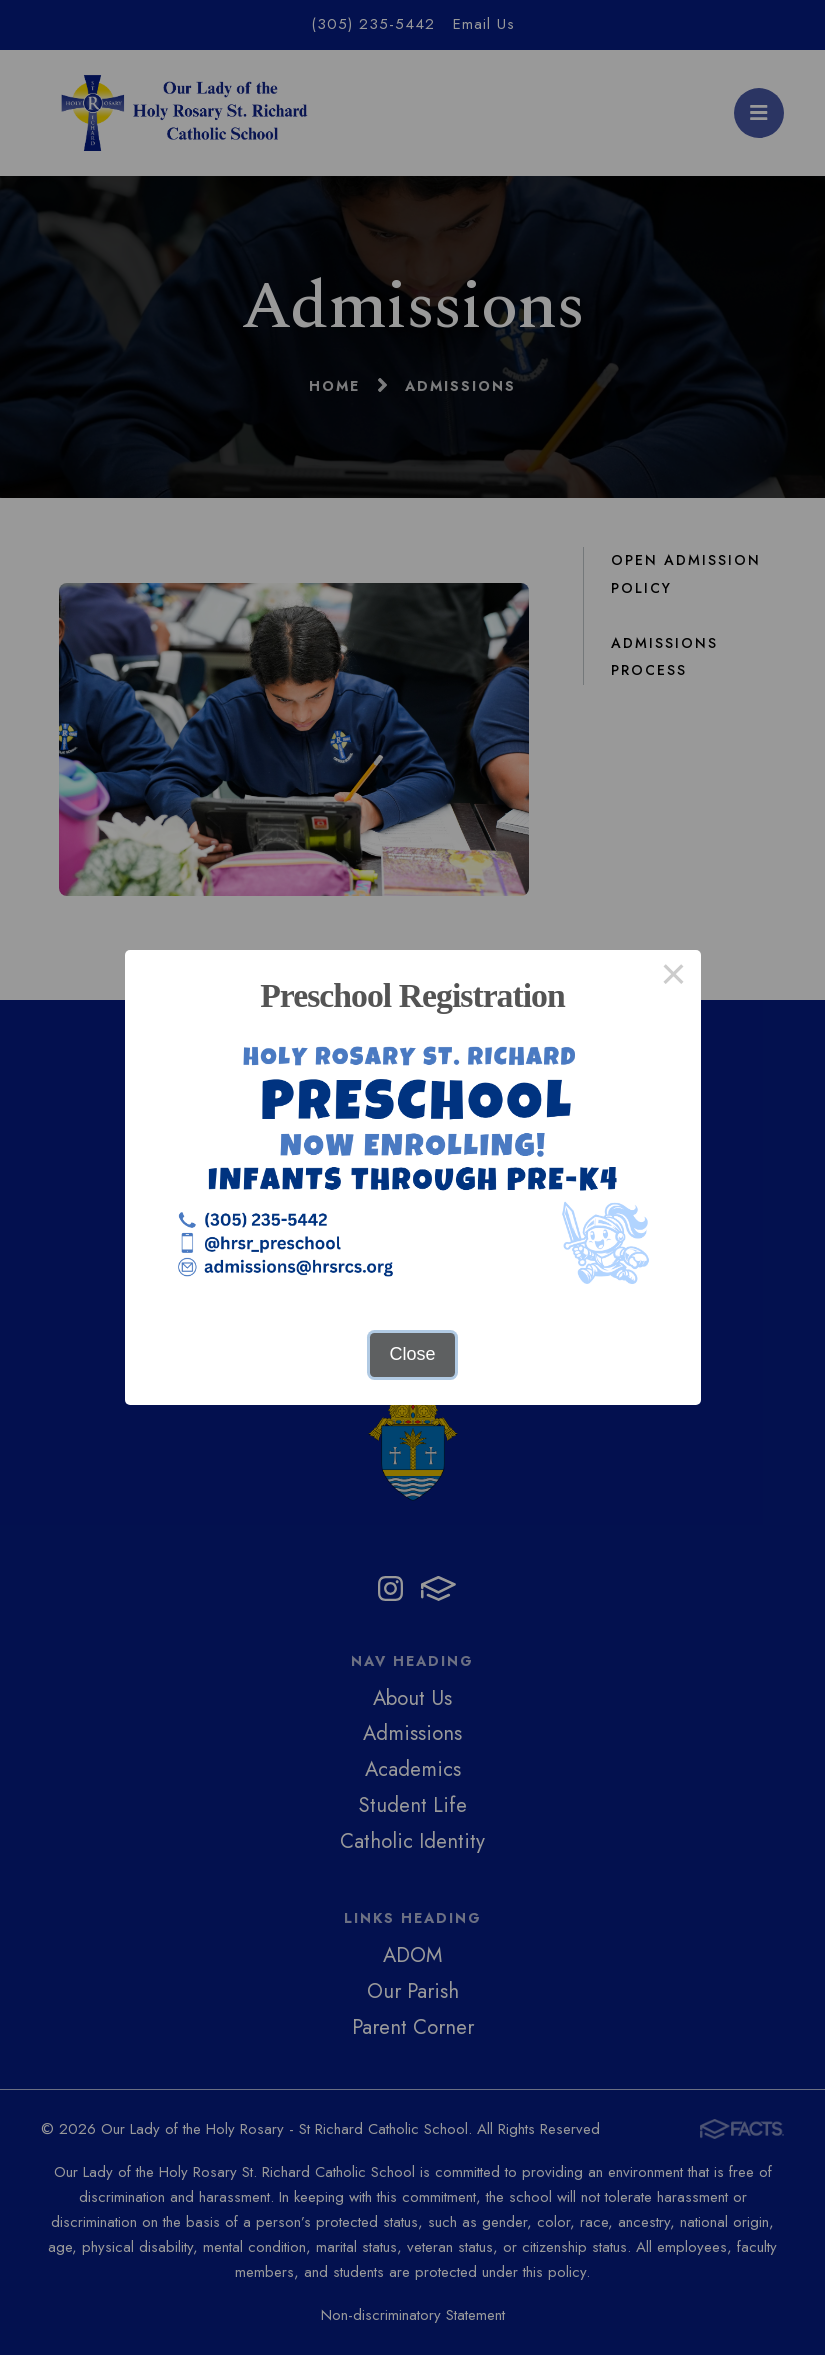  What do you see at coordinates (412, 1354) in the screenshot?
I see `Close` at bounding box center [412, 1354].